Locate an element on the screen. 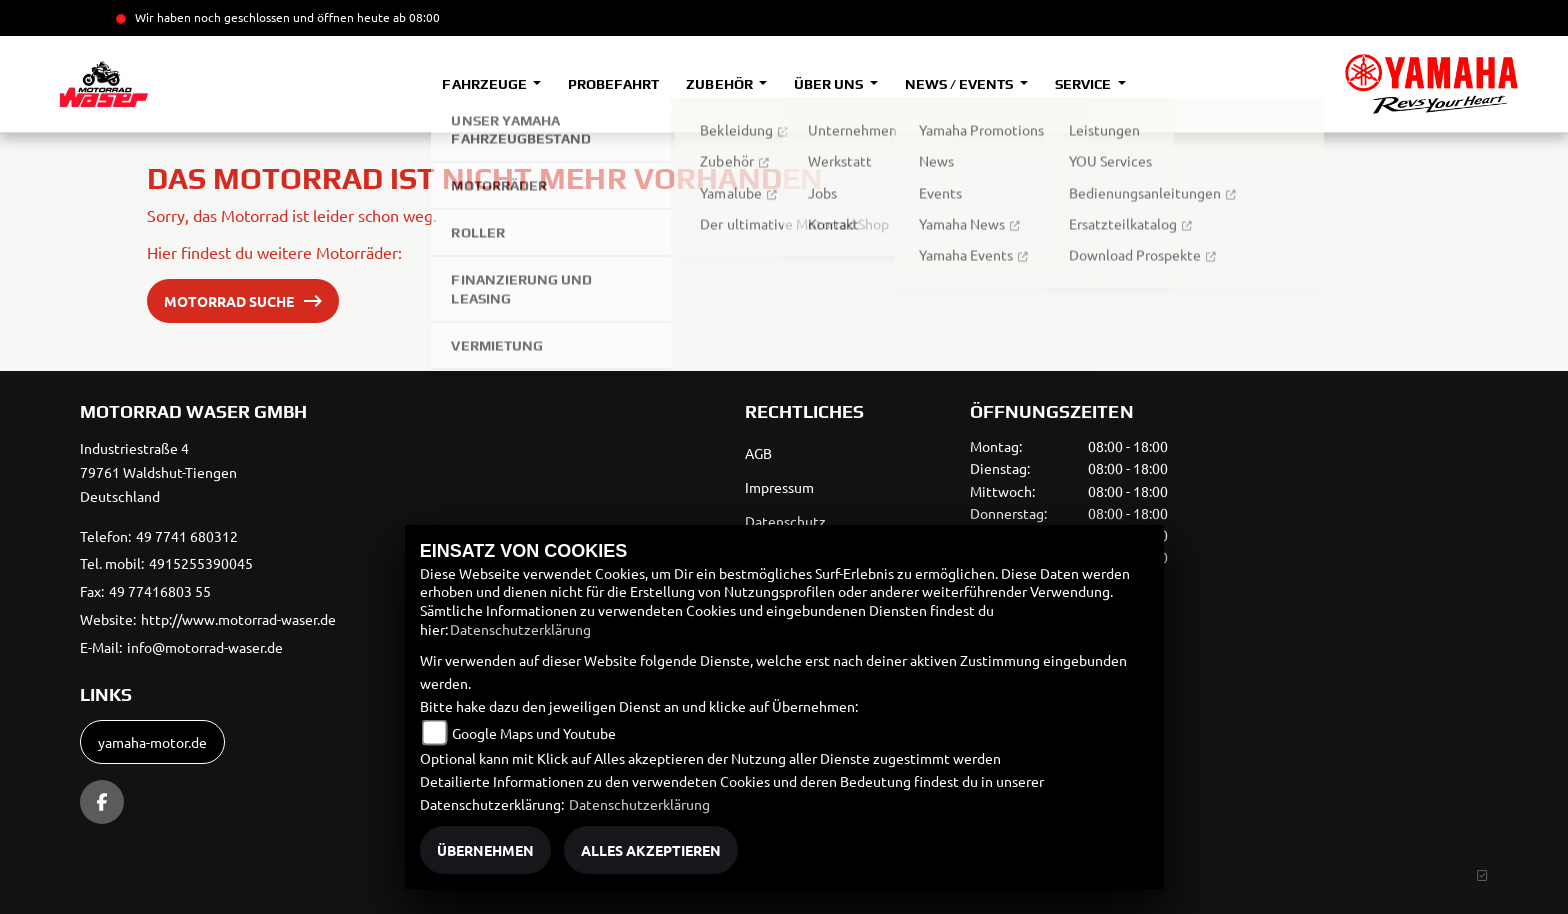 This screenshot has height=914, width=1568. AGB is located at coordinates (758, 453).